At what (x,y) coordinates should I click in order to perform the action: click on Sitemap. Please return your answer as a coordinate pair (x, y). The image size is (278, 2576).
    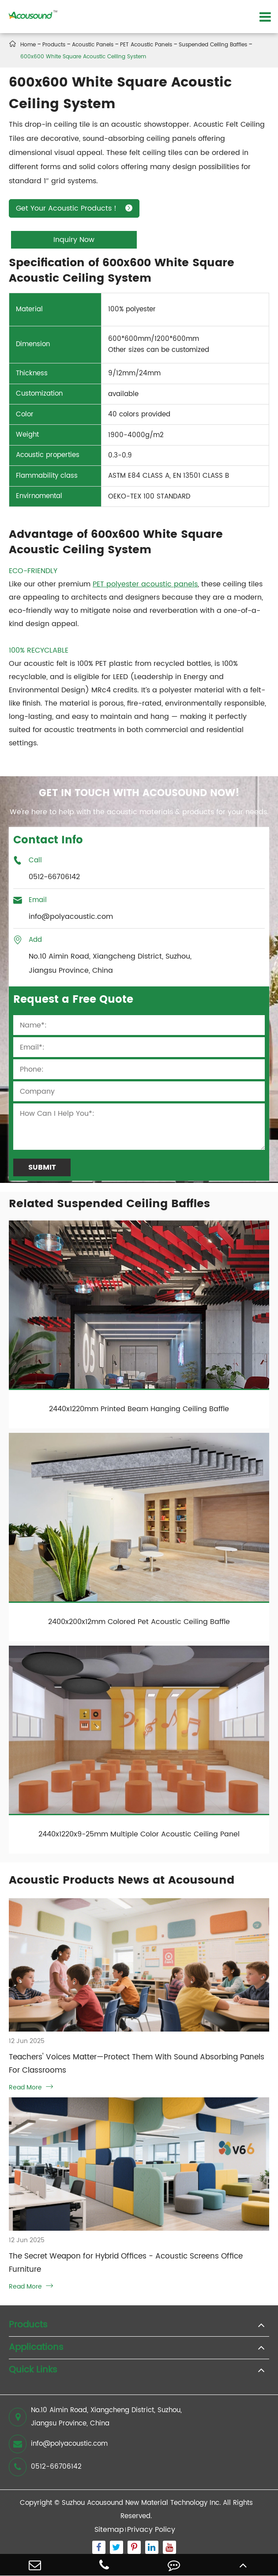
    Looking at the image, I should click on (109, 2529).